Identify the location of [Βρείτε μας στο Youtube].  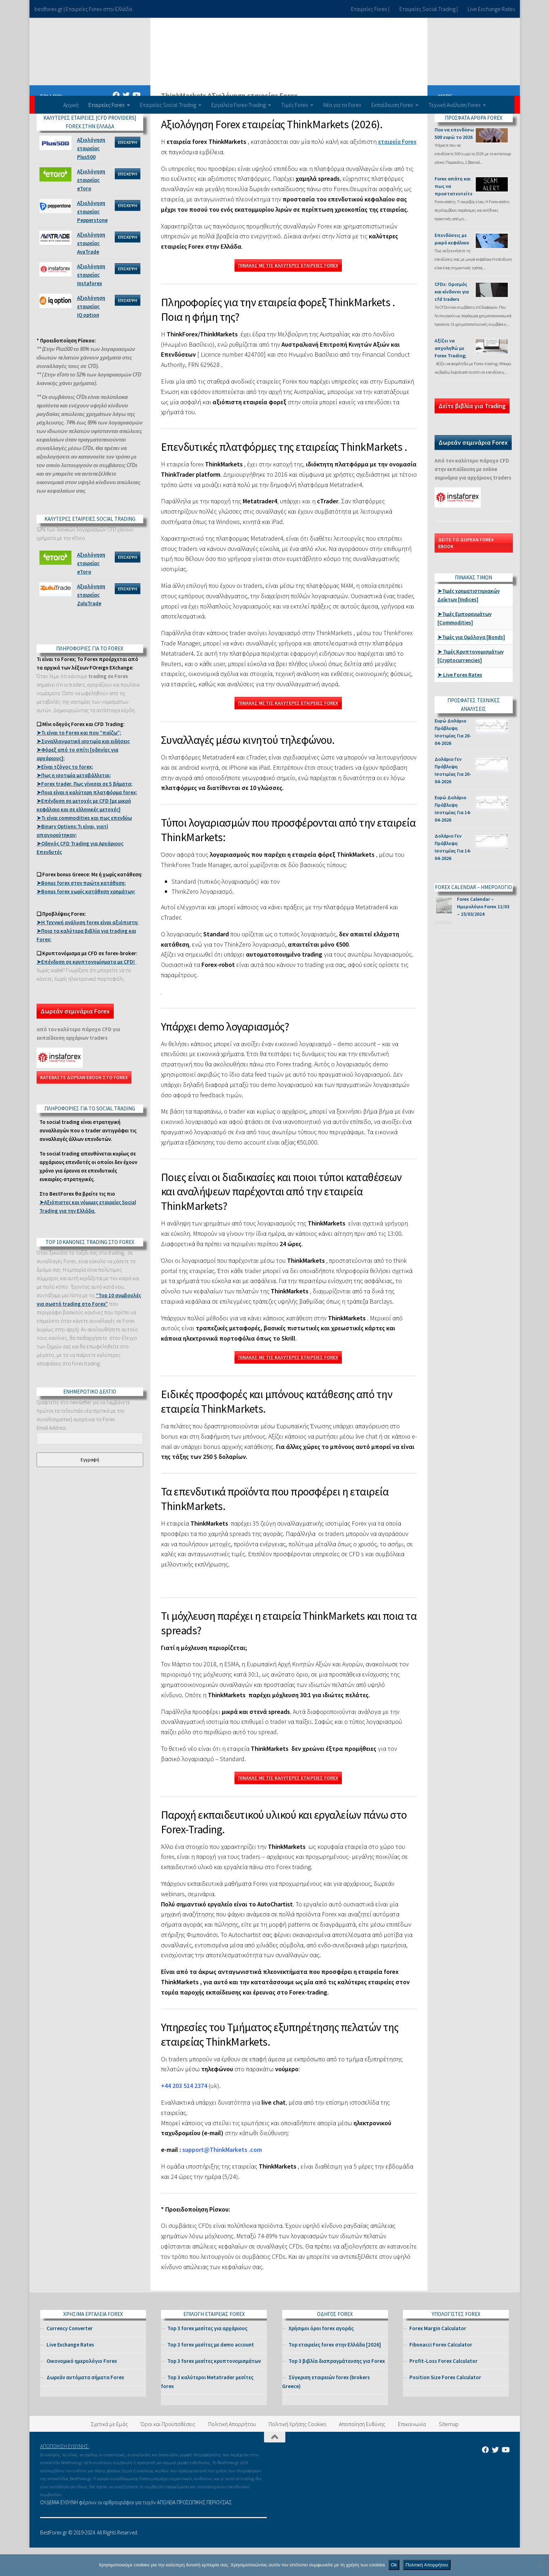
(136, 123).